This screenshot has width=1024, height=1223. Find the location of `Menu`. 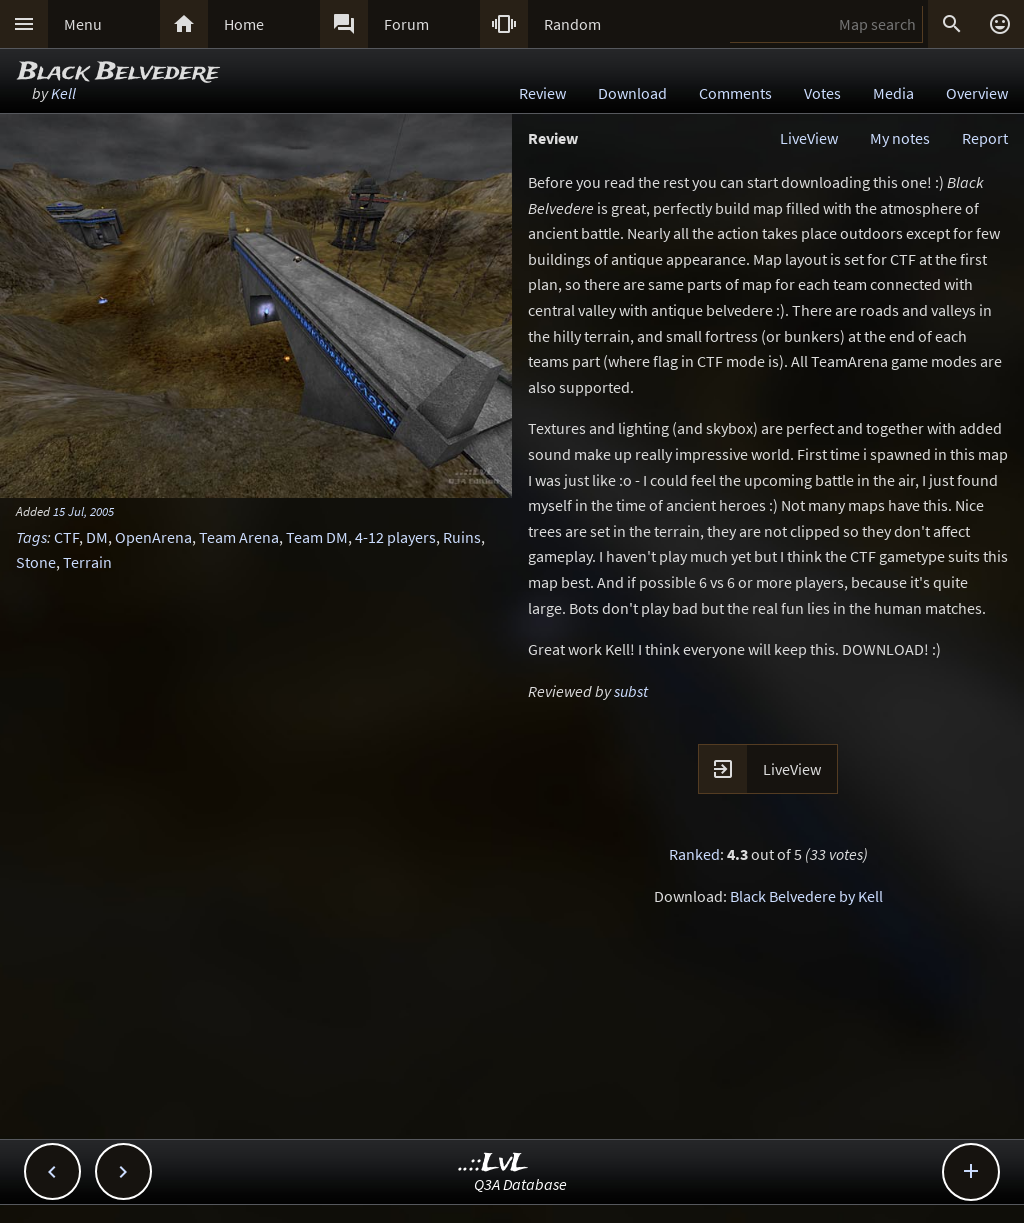

Menu is located at coordinates (83, 24).